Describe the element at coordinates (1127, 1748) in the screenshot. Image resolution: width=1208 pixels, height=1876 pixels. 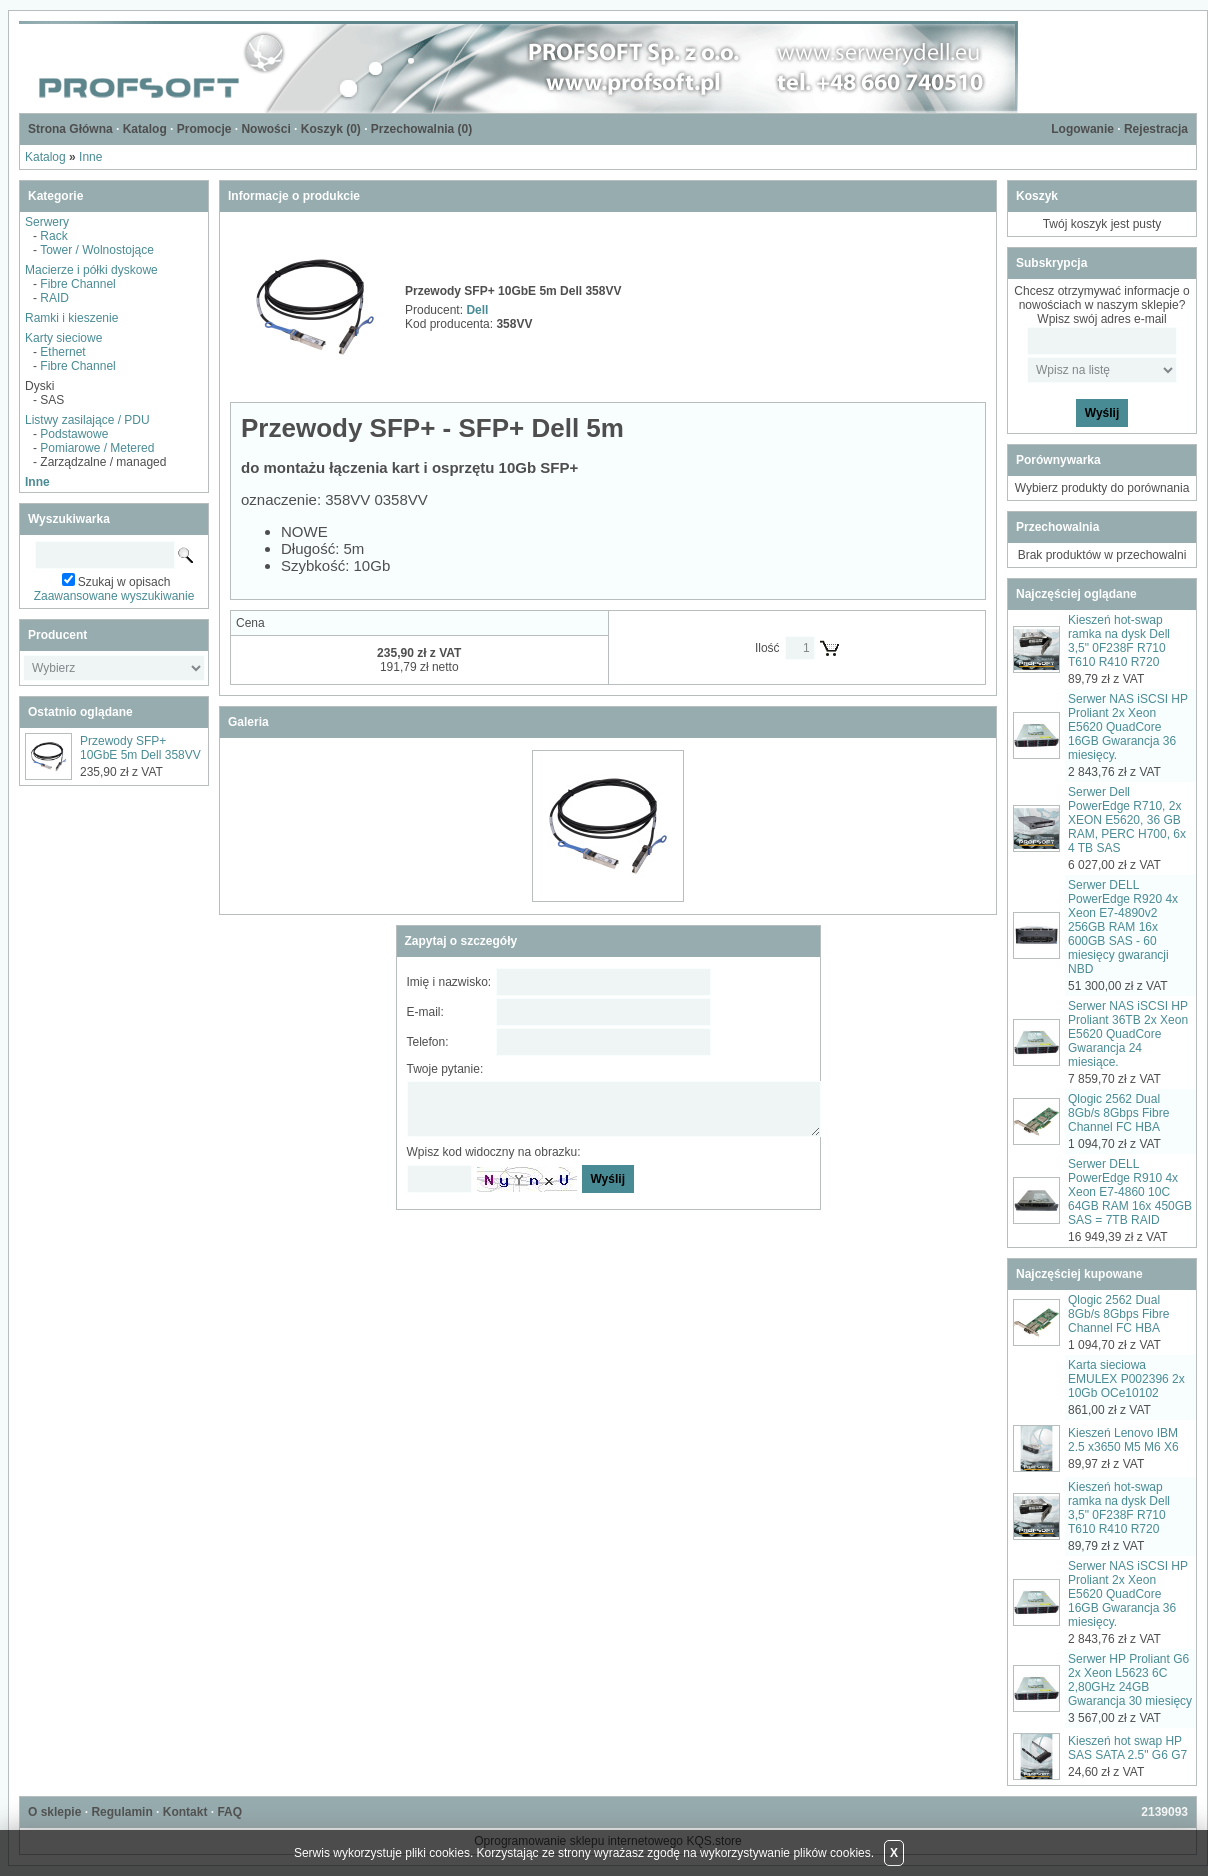
I see `Kieszeń hot swap HP SAS SATA 2.5" G6 G7` at that location.